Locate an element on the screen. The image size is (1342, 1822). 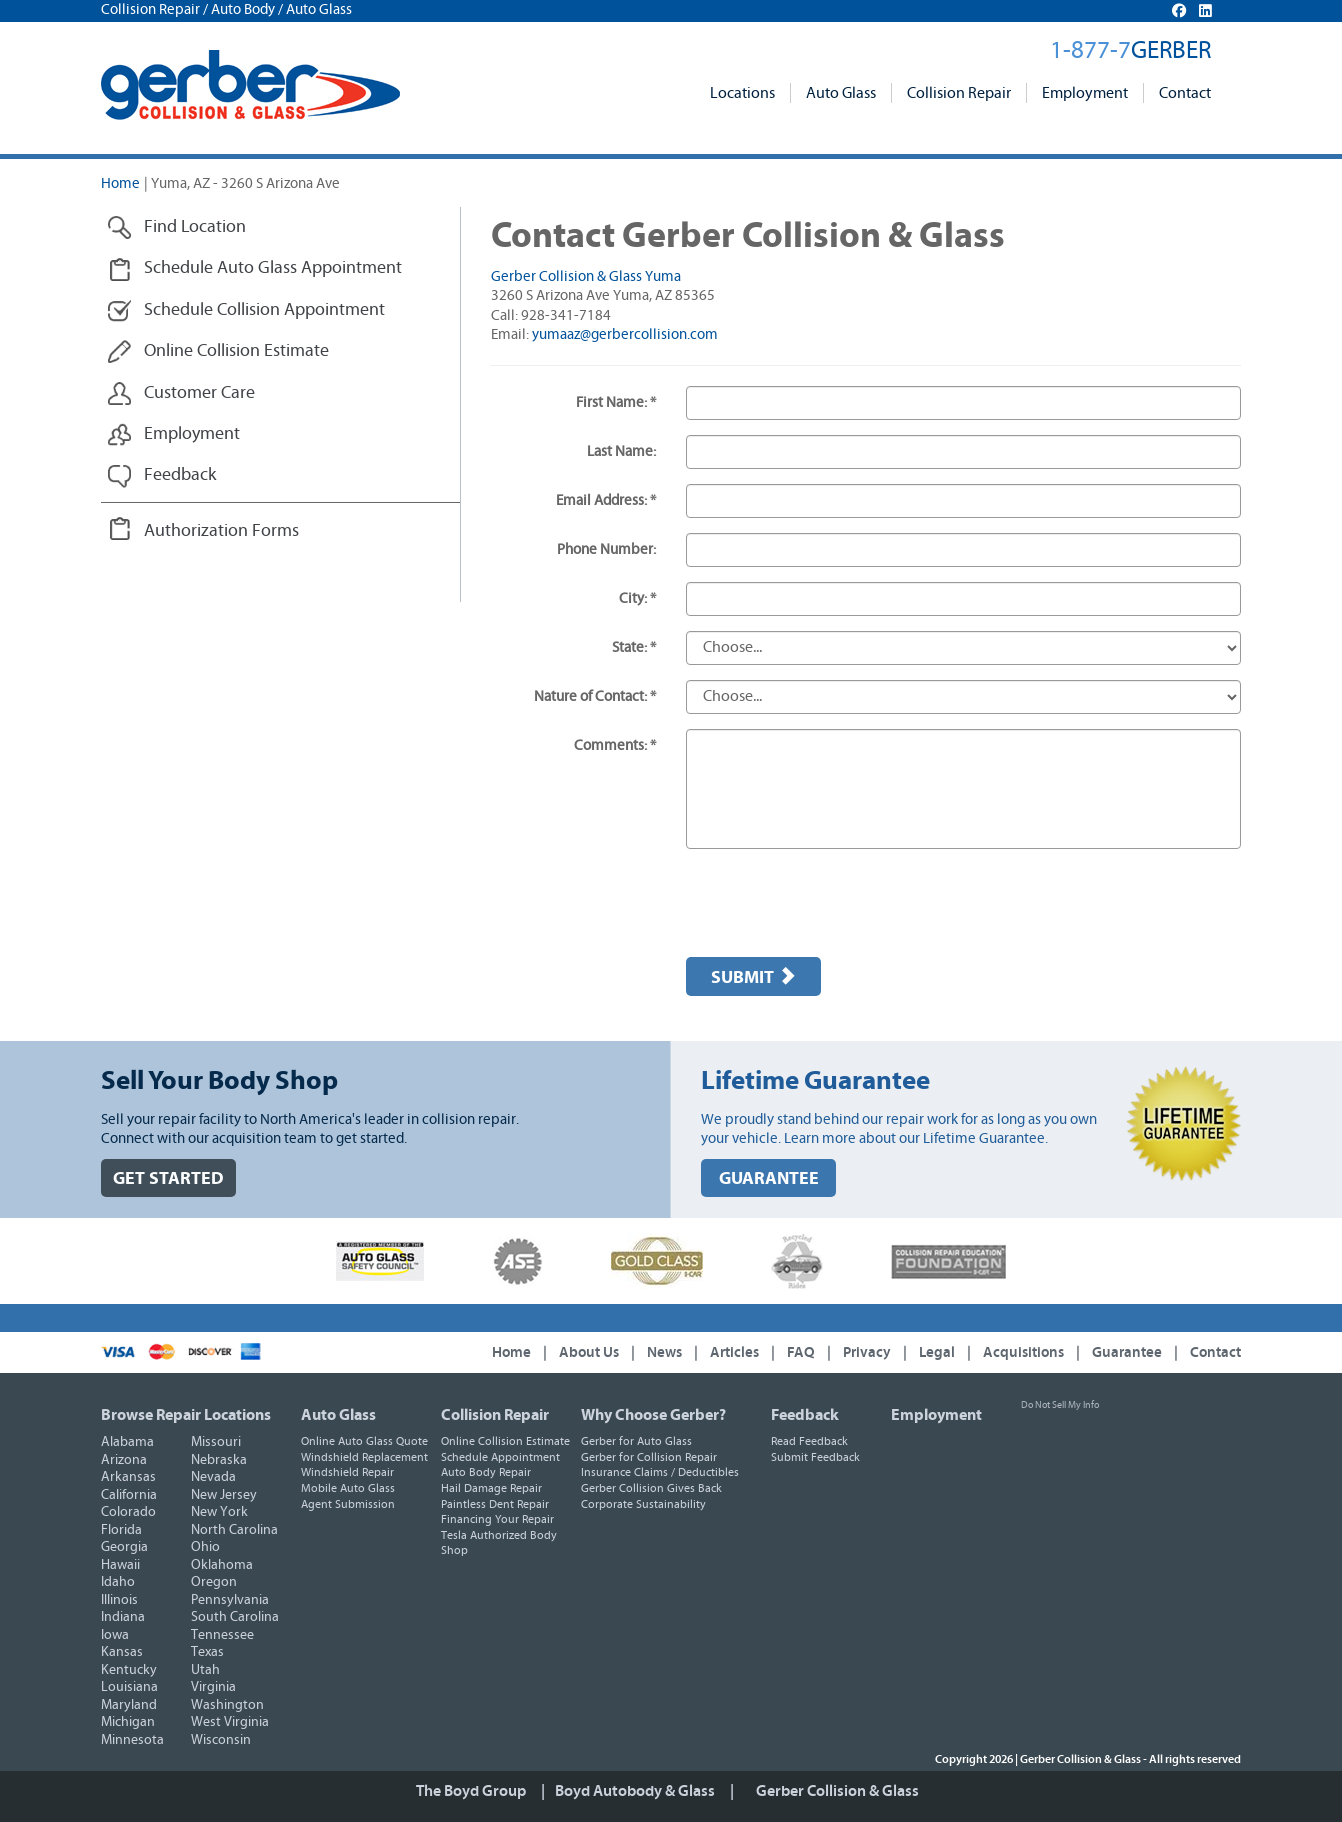
Boyd Autobody & Glass is located at coordinates (635, 1791).